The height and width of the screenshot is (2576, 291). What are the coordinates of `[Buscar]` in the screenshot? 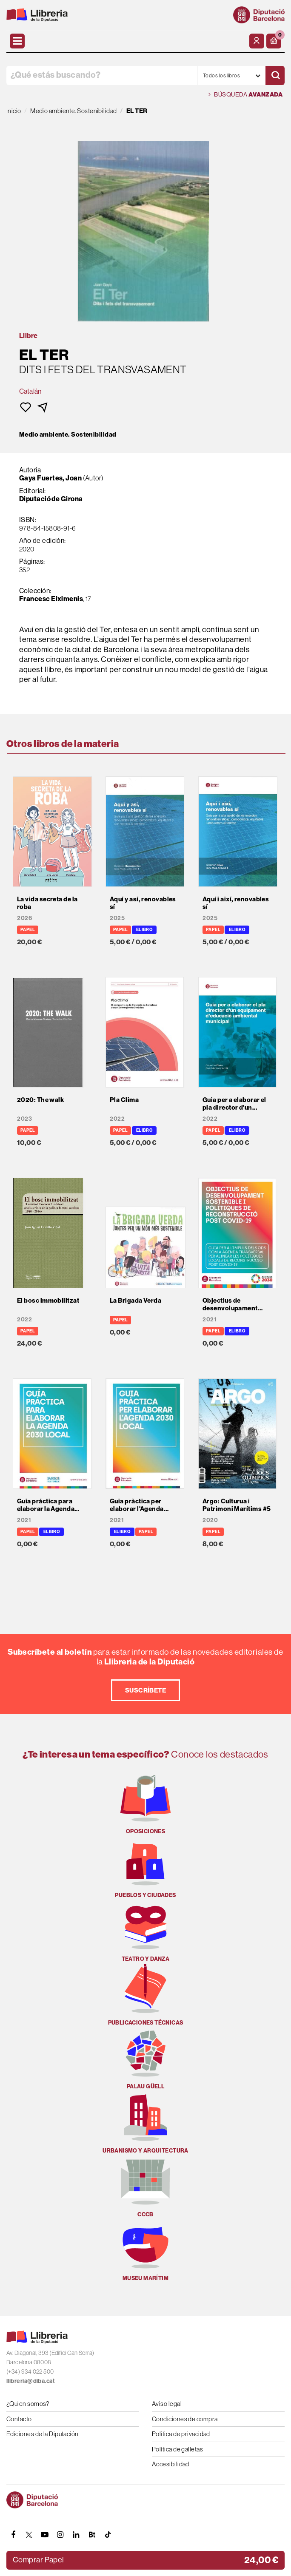 It's located at (275, 75).